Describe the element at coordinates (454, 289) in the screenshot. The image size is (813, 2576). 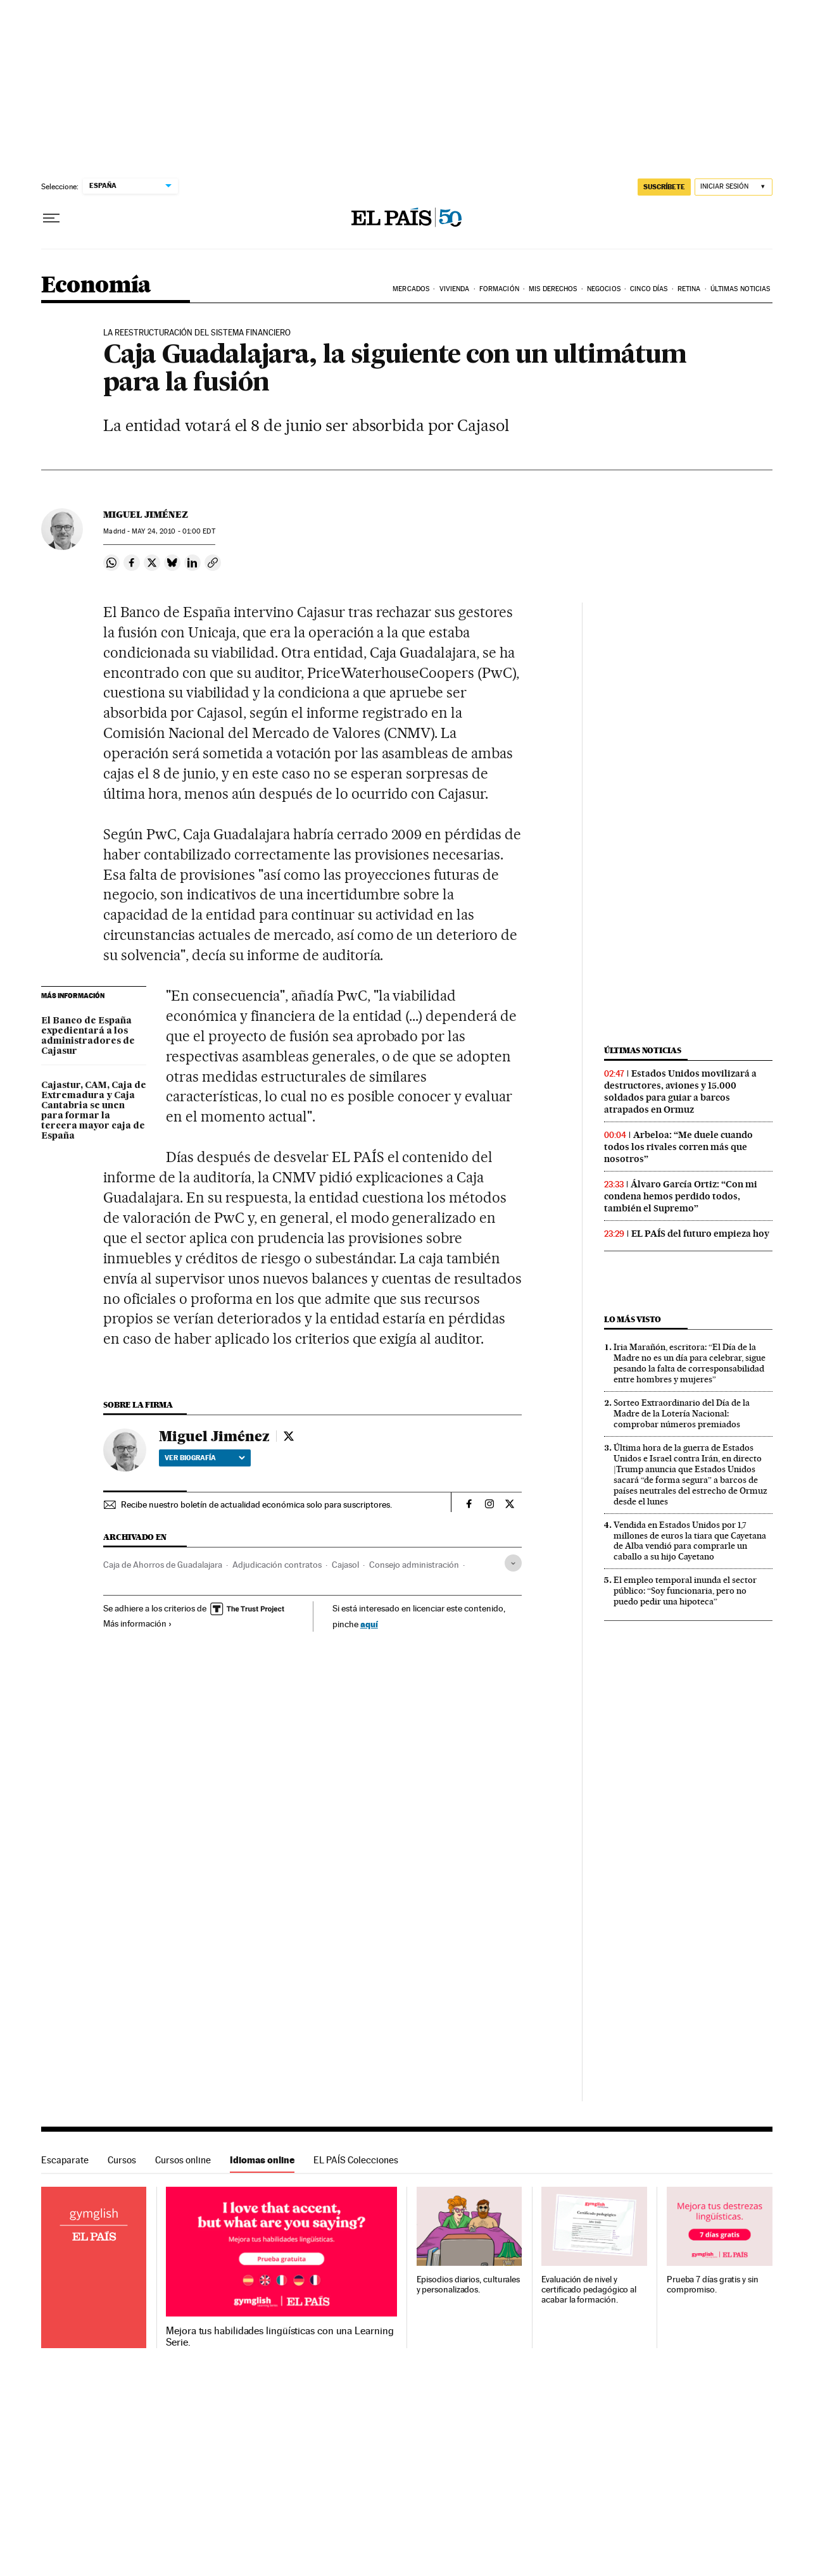
I see `Vivienda` at that location.